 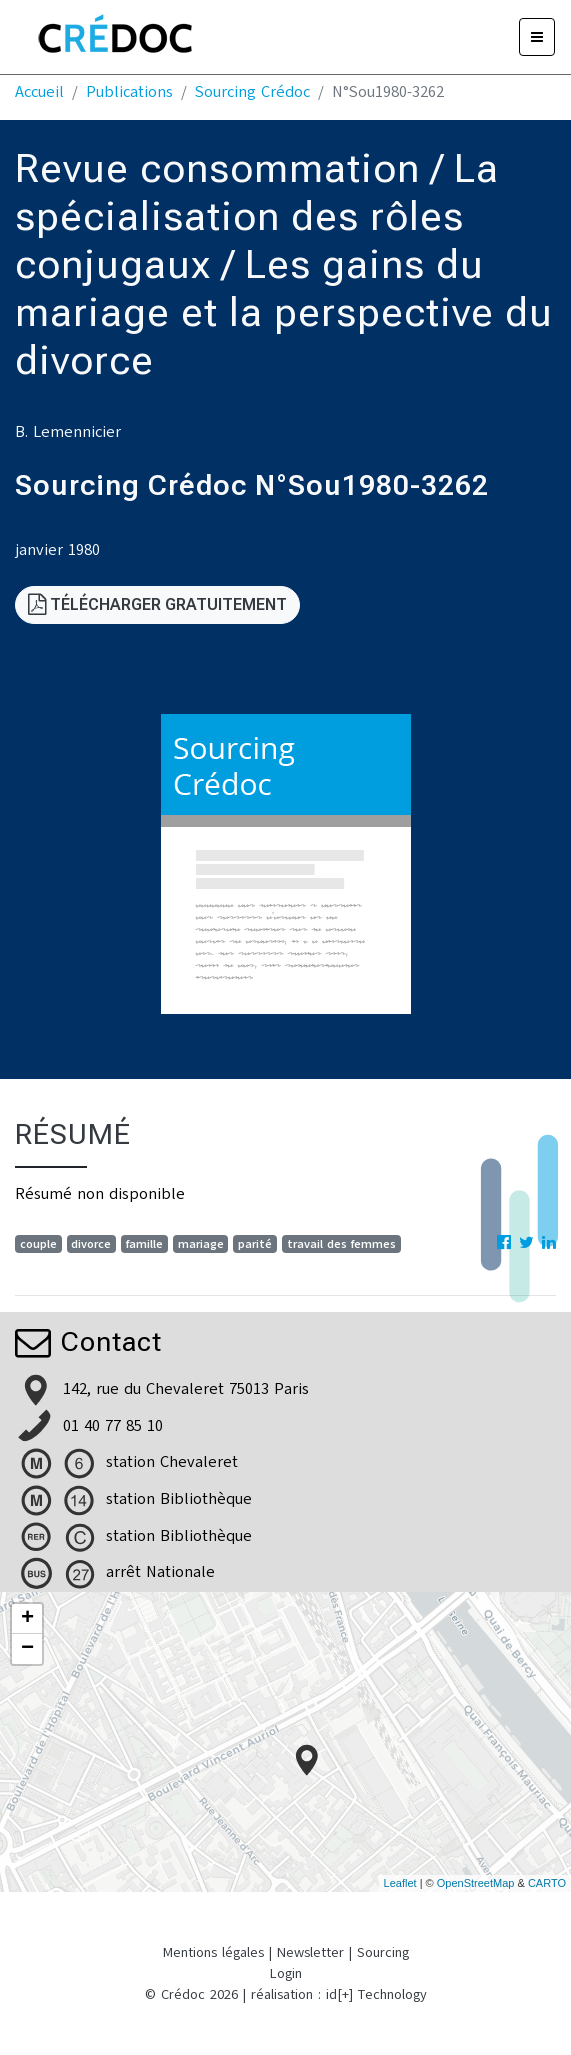 I want to click on divorce, so click(x=91, y=1244).